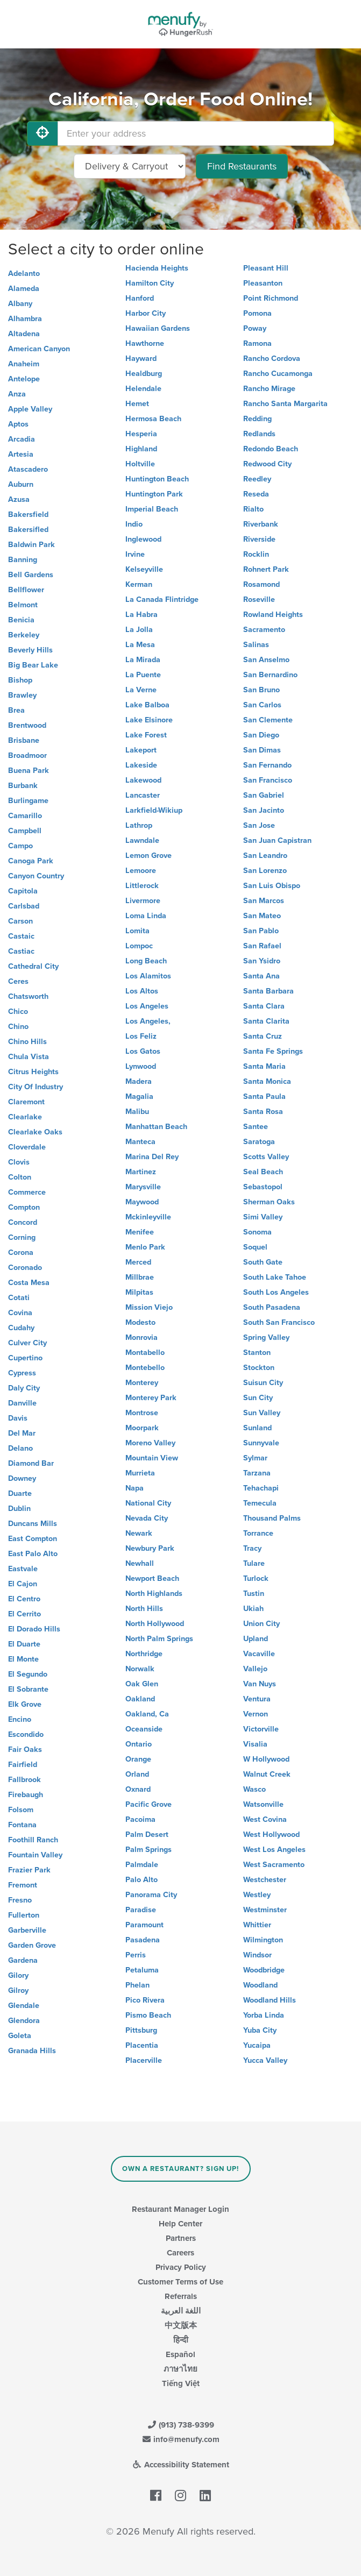 The image size is (361, 2576). Describe the element at coordinates (264, 1006) in the screenshot. I see `Santa Clara` at that location.